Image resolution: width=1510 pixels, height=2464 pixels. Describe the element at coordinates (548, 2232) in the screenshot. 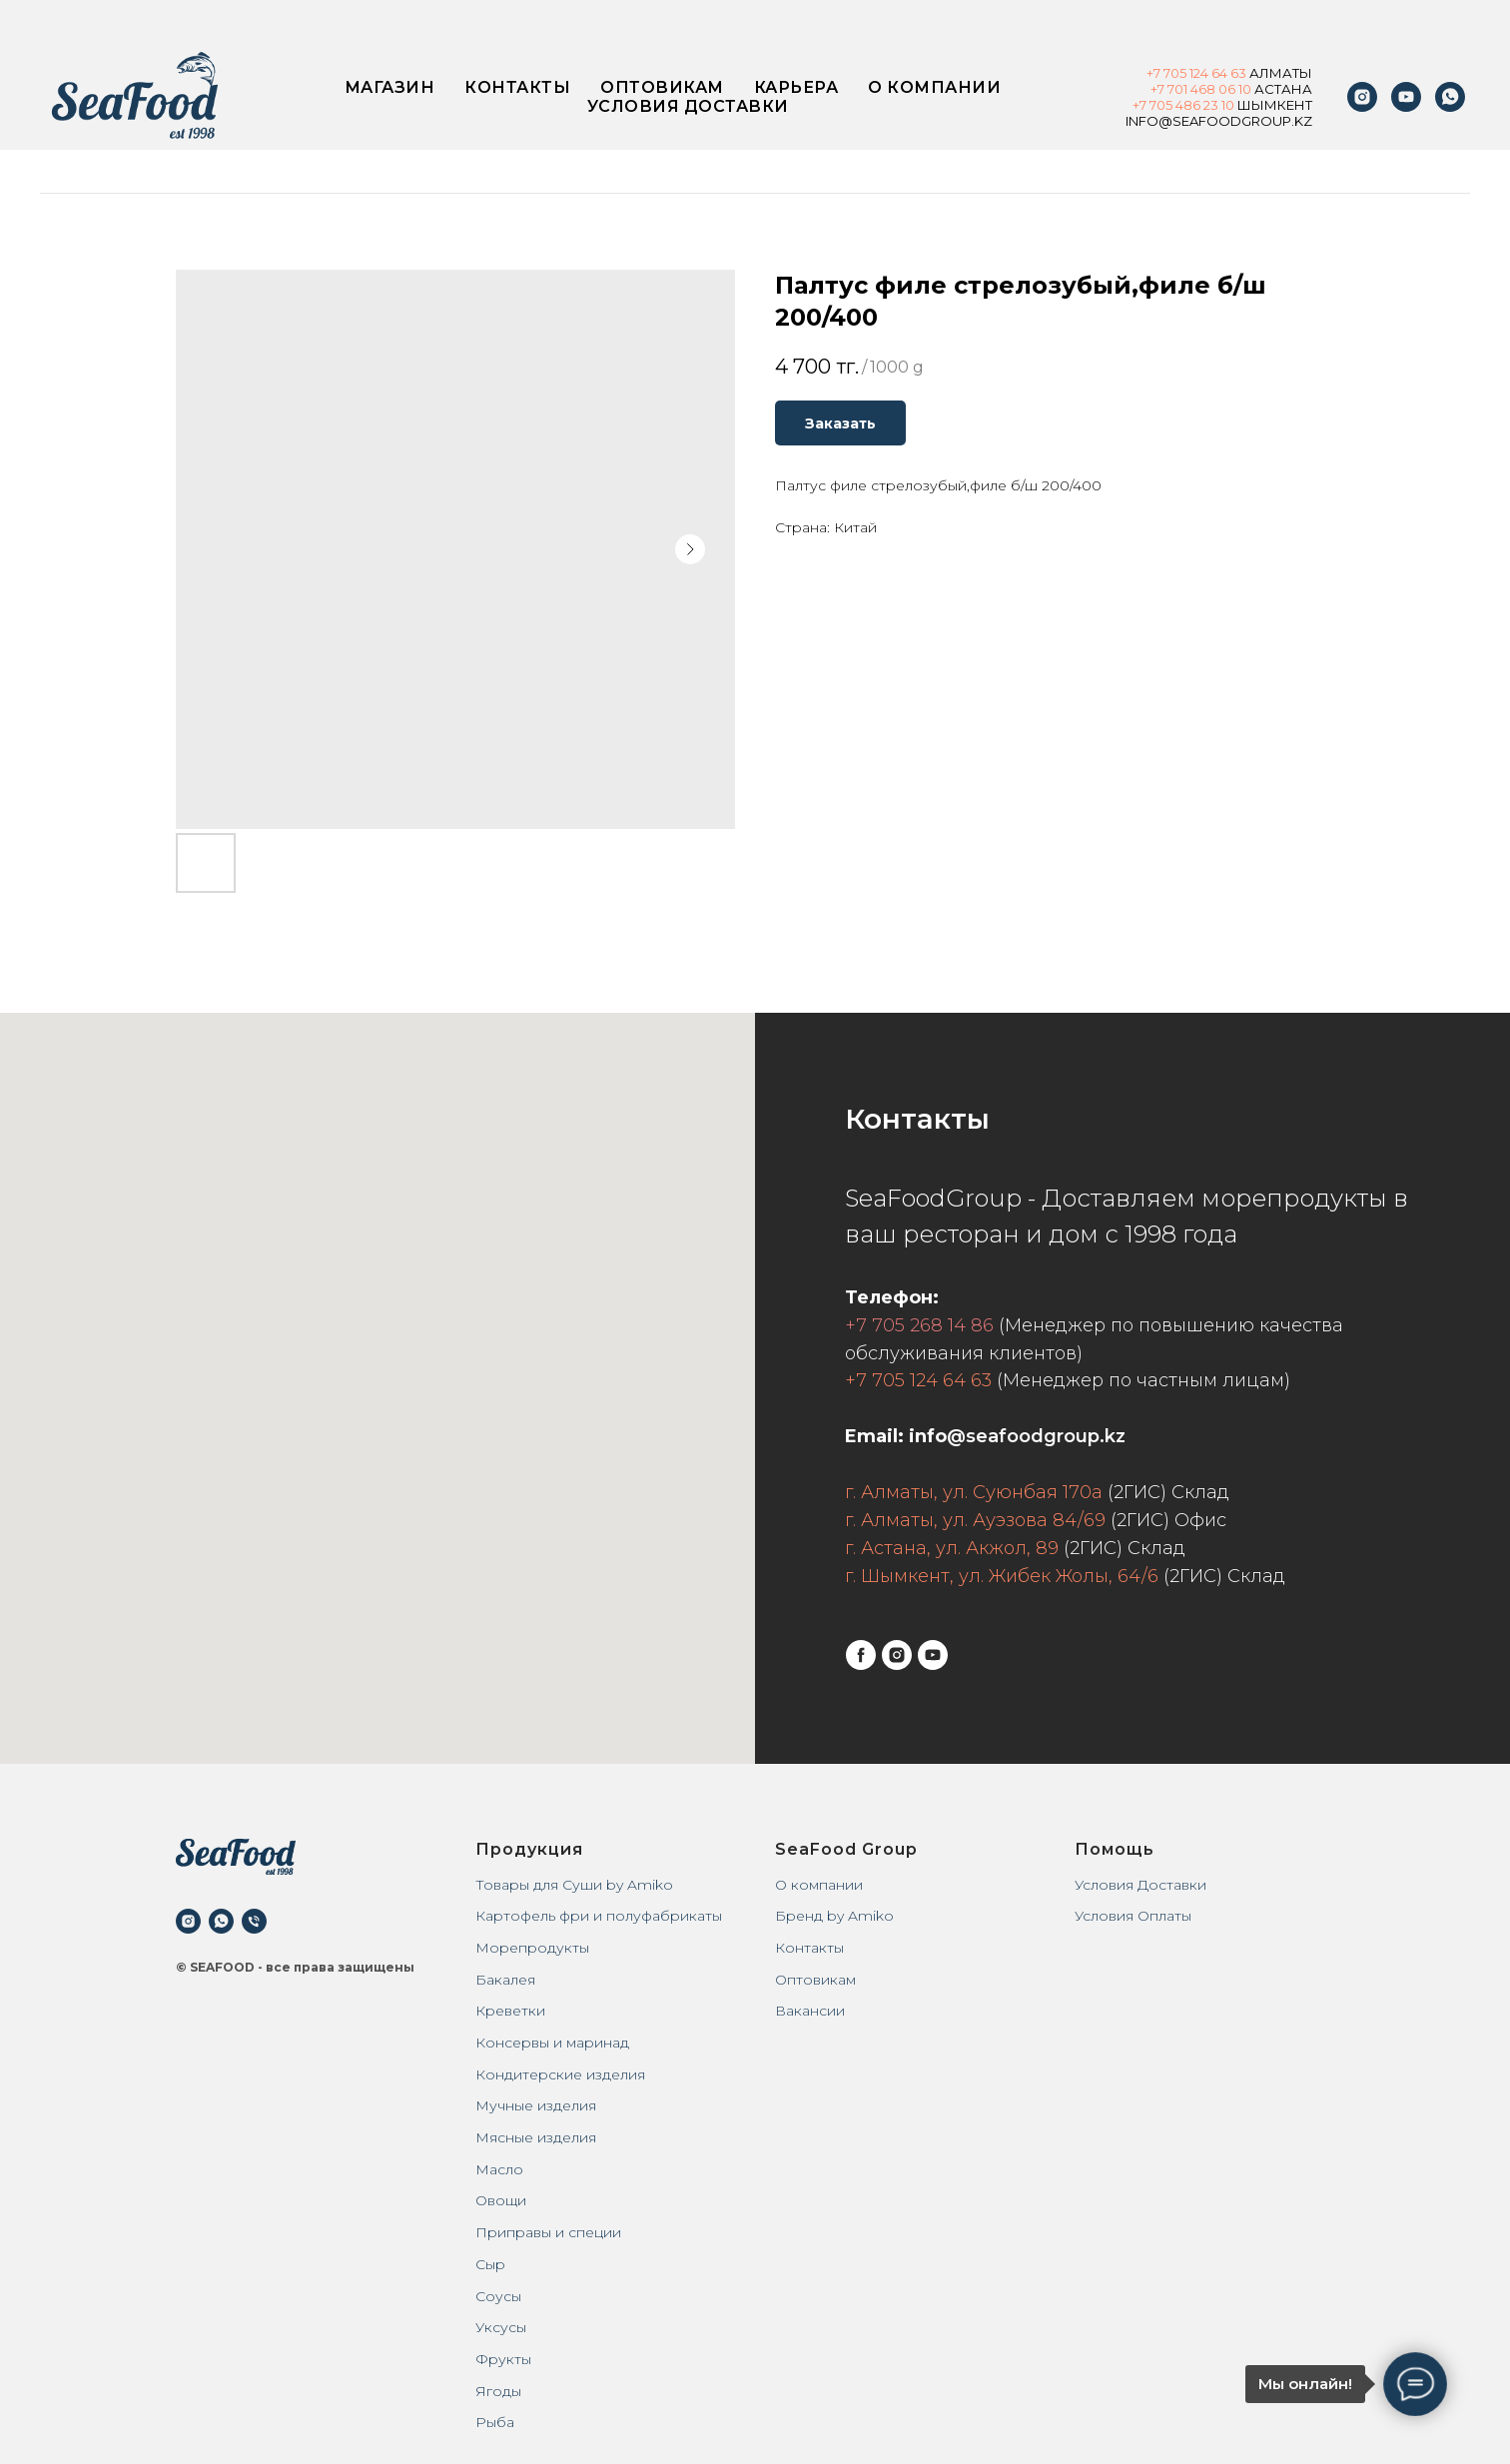

I see `Приправы и специи` at that location.